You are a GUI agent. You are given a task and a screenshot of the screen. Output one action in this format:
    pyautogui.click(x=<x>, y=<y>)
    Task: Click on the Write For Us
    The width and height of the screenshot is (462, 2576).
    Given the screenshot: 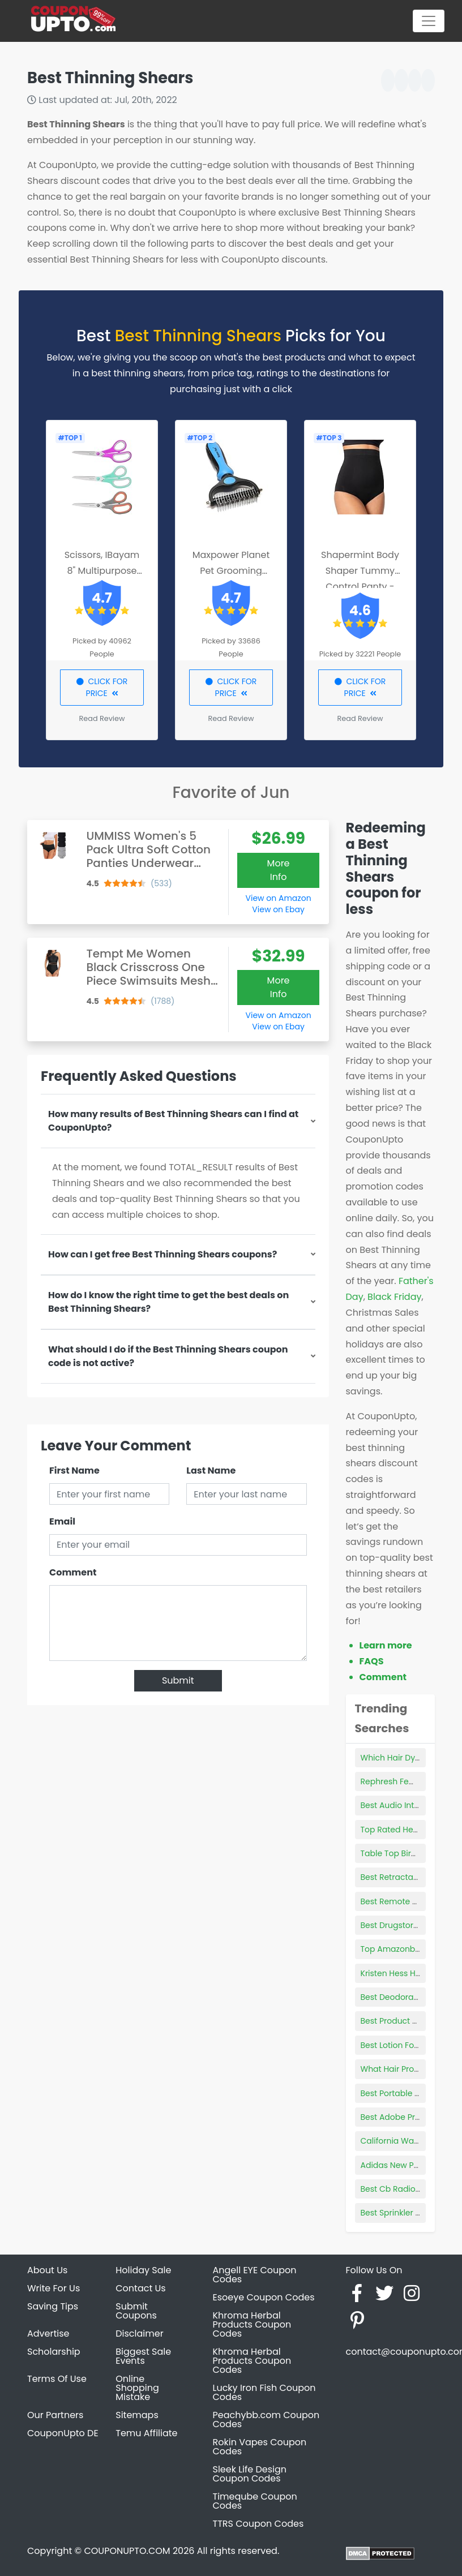 What is the action you would take?
    pyautogui.click(x=53, y=2288)
    